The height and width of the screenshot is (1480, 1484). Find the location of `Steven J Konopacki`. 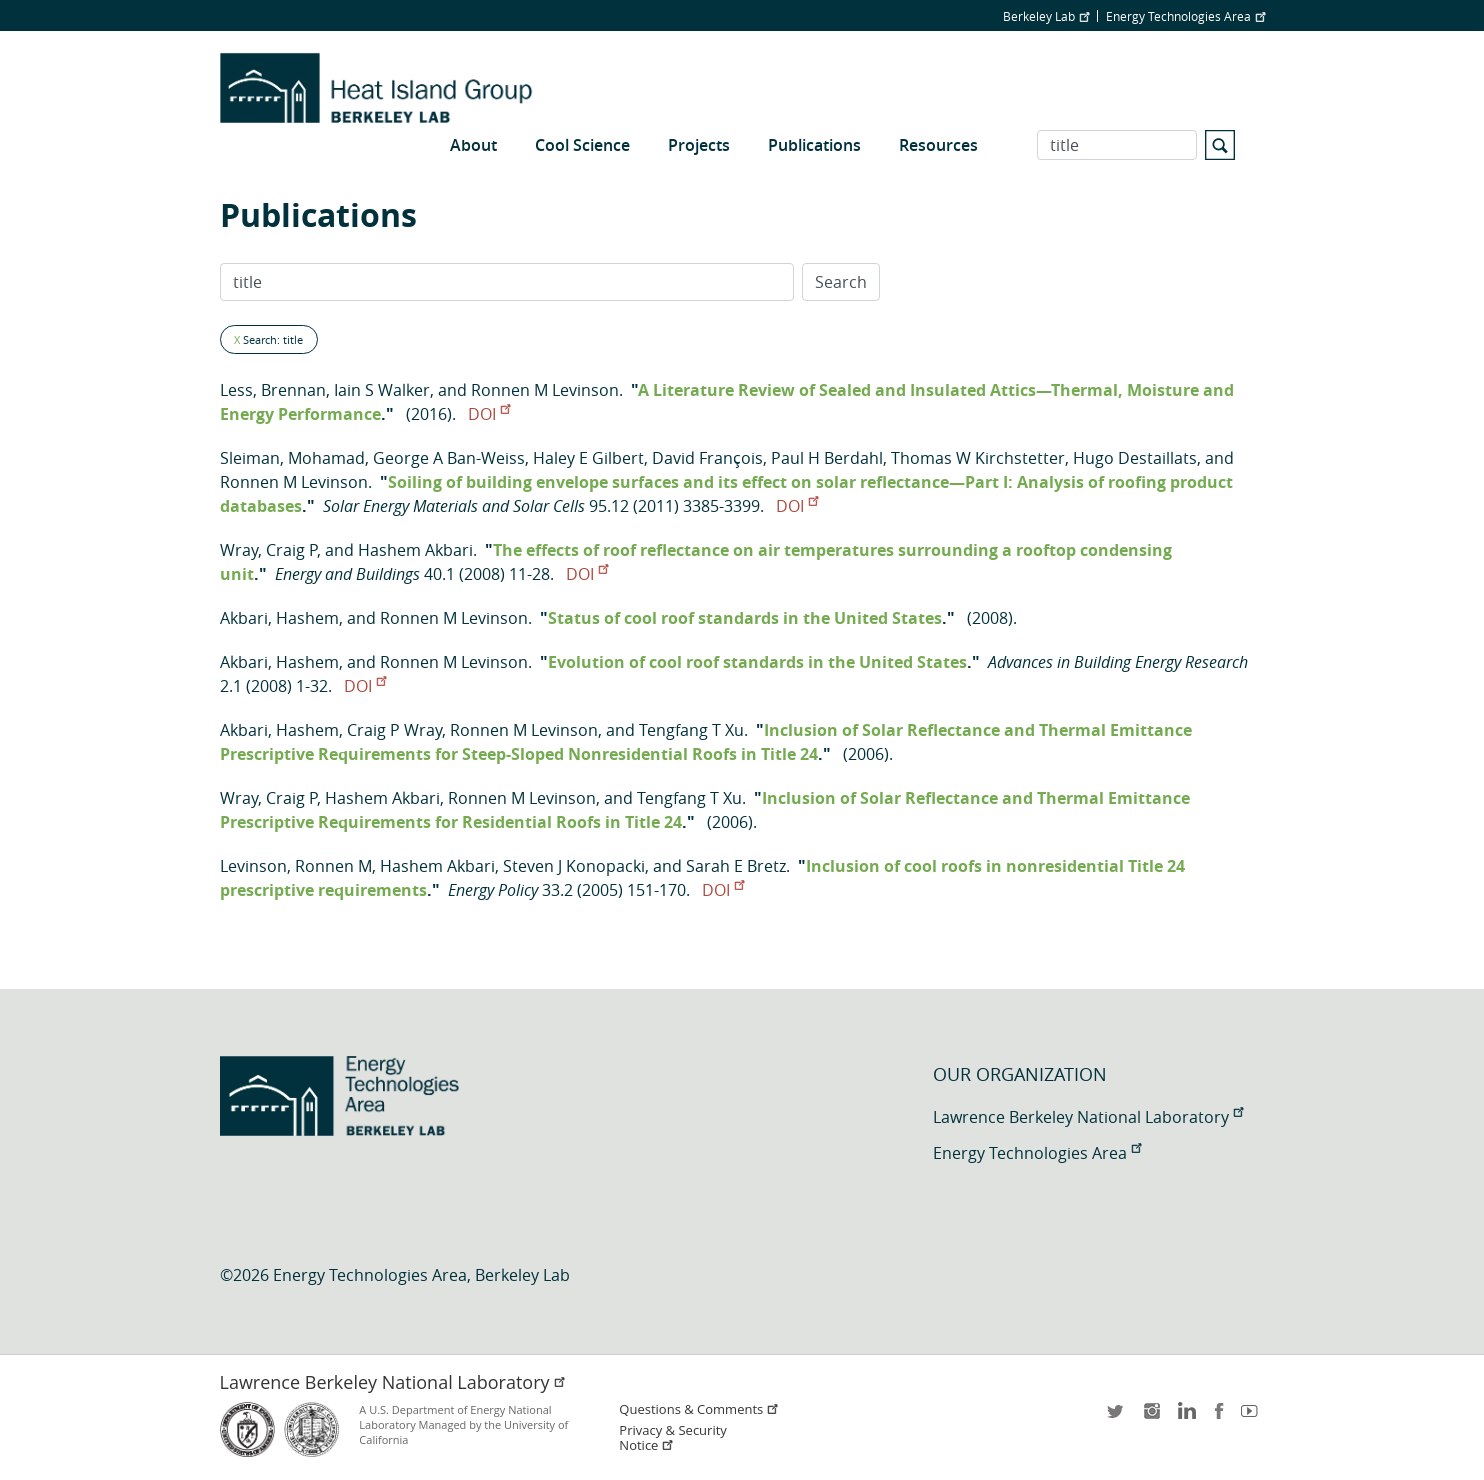

Steven J Konopacki is located at coordinates (574, 866).